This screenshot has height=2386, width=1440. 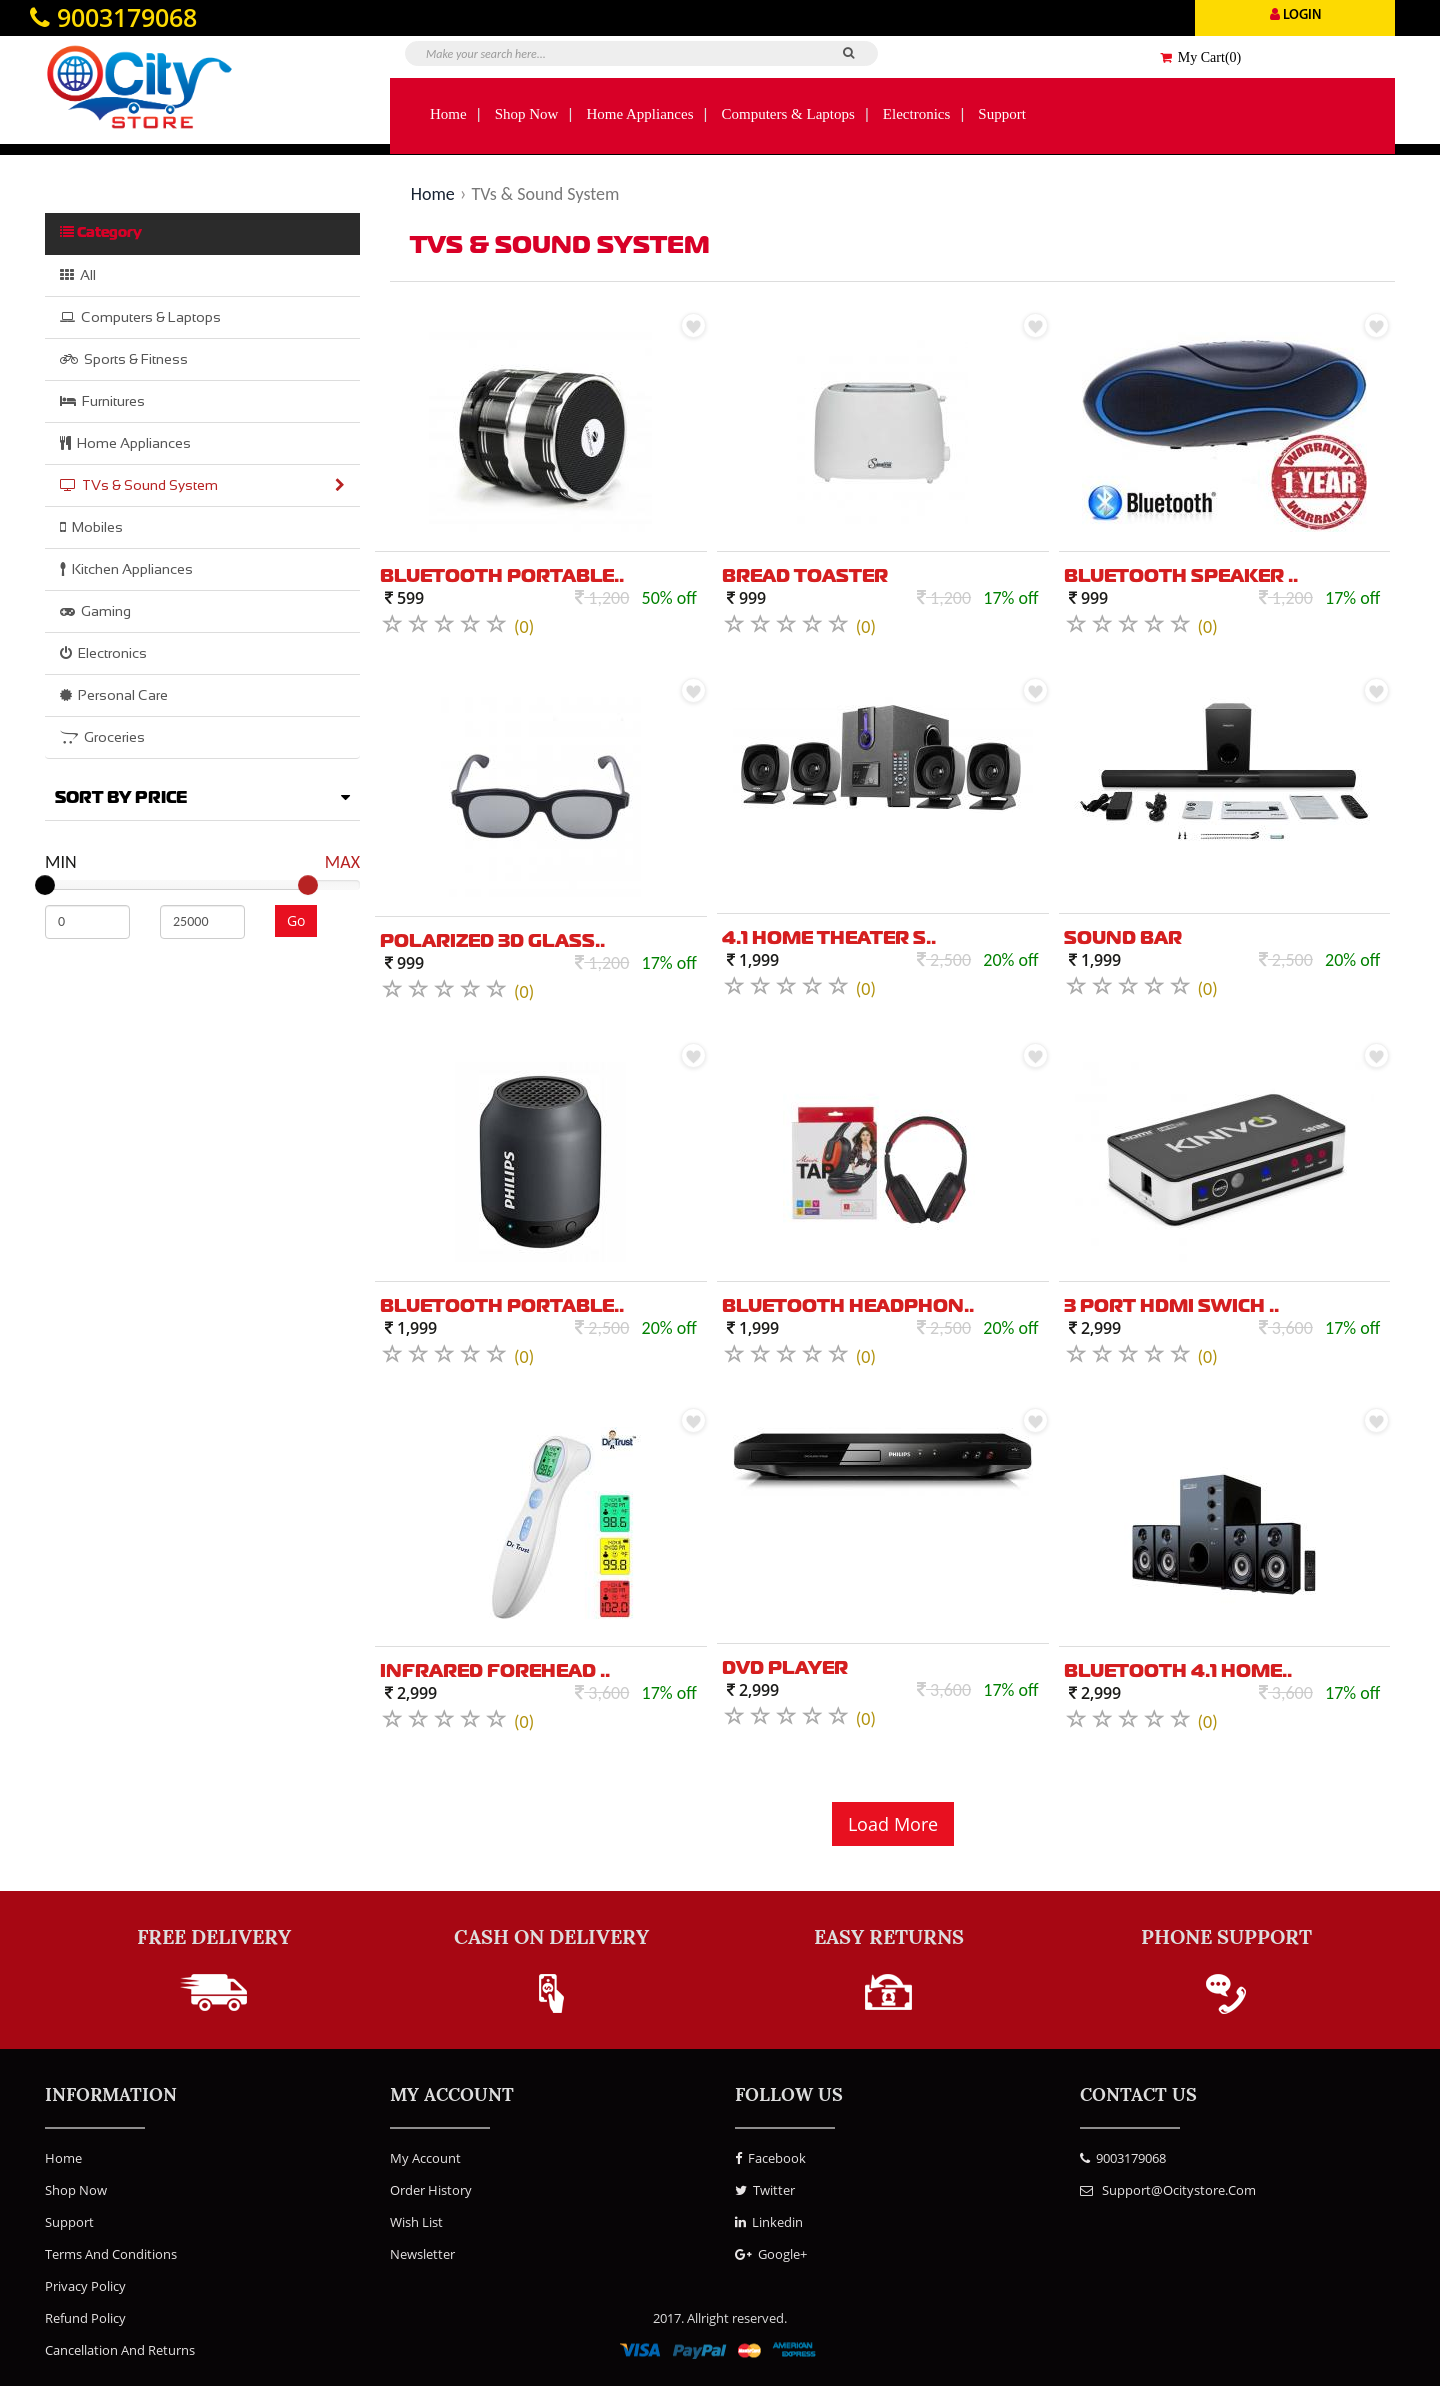 What do you see at coordinates (111, 2254) in the screenshot?
I see `Terms and Conditions` at bounding box center [111, 2254].